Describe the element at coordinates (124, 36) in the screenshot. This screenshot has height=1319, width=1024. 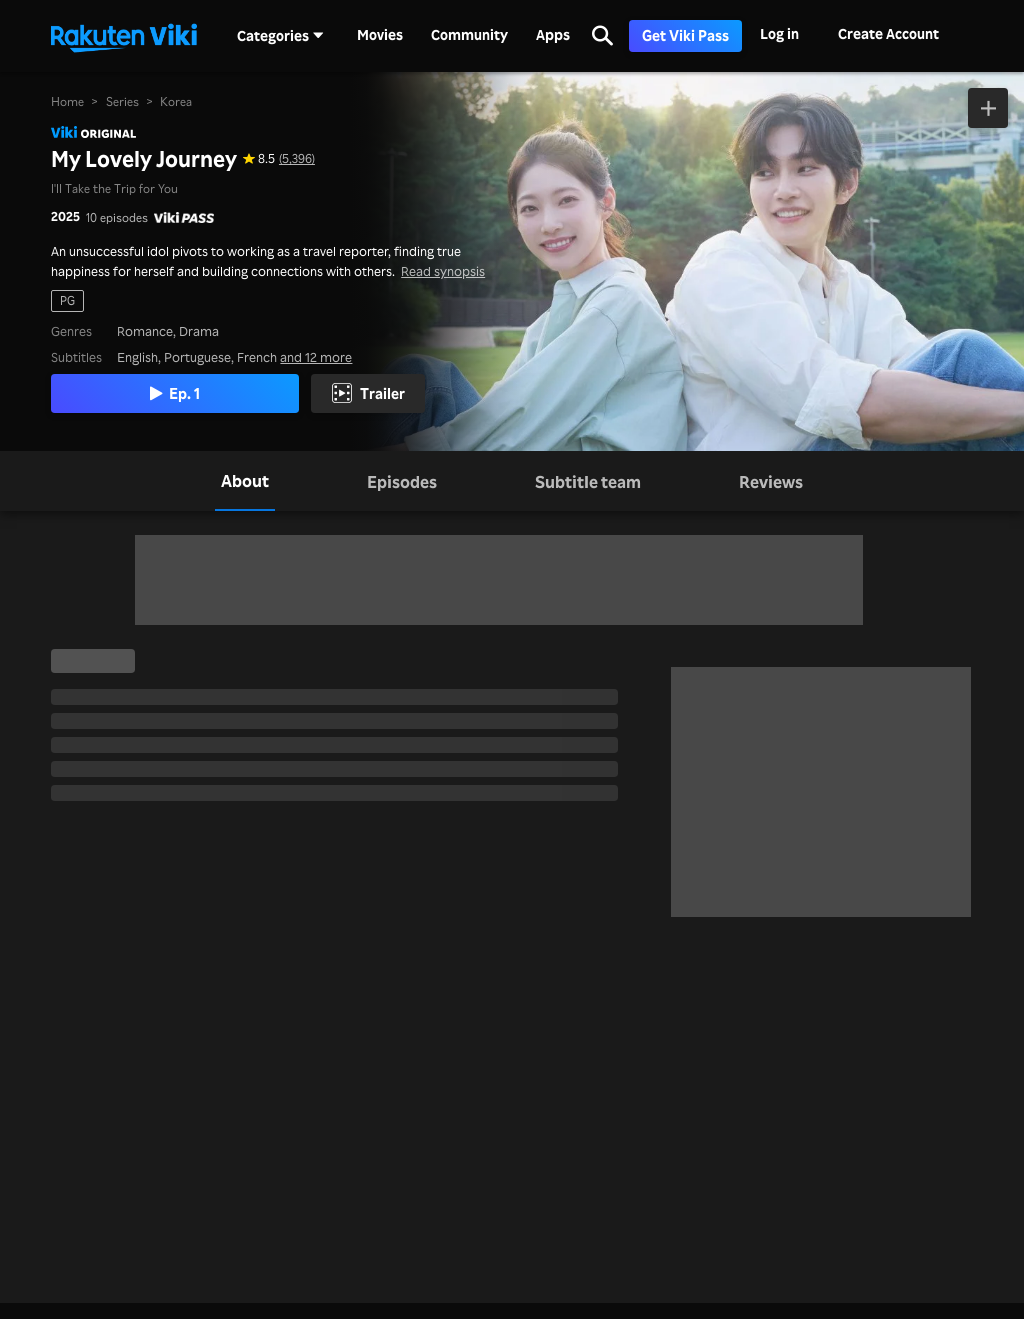
I see `[Go to homepage]` at that location.